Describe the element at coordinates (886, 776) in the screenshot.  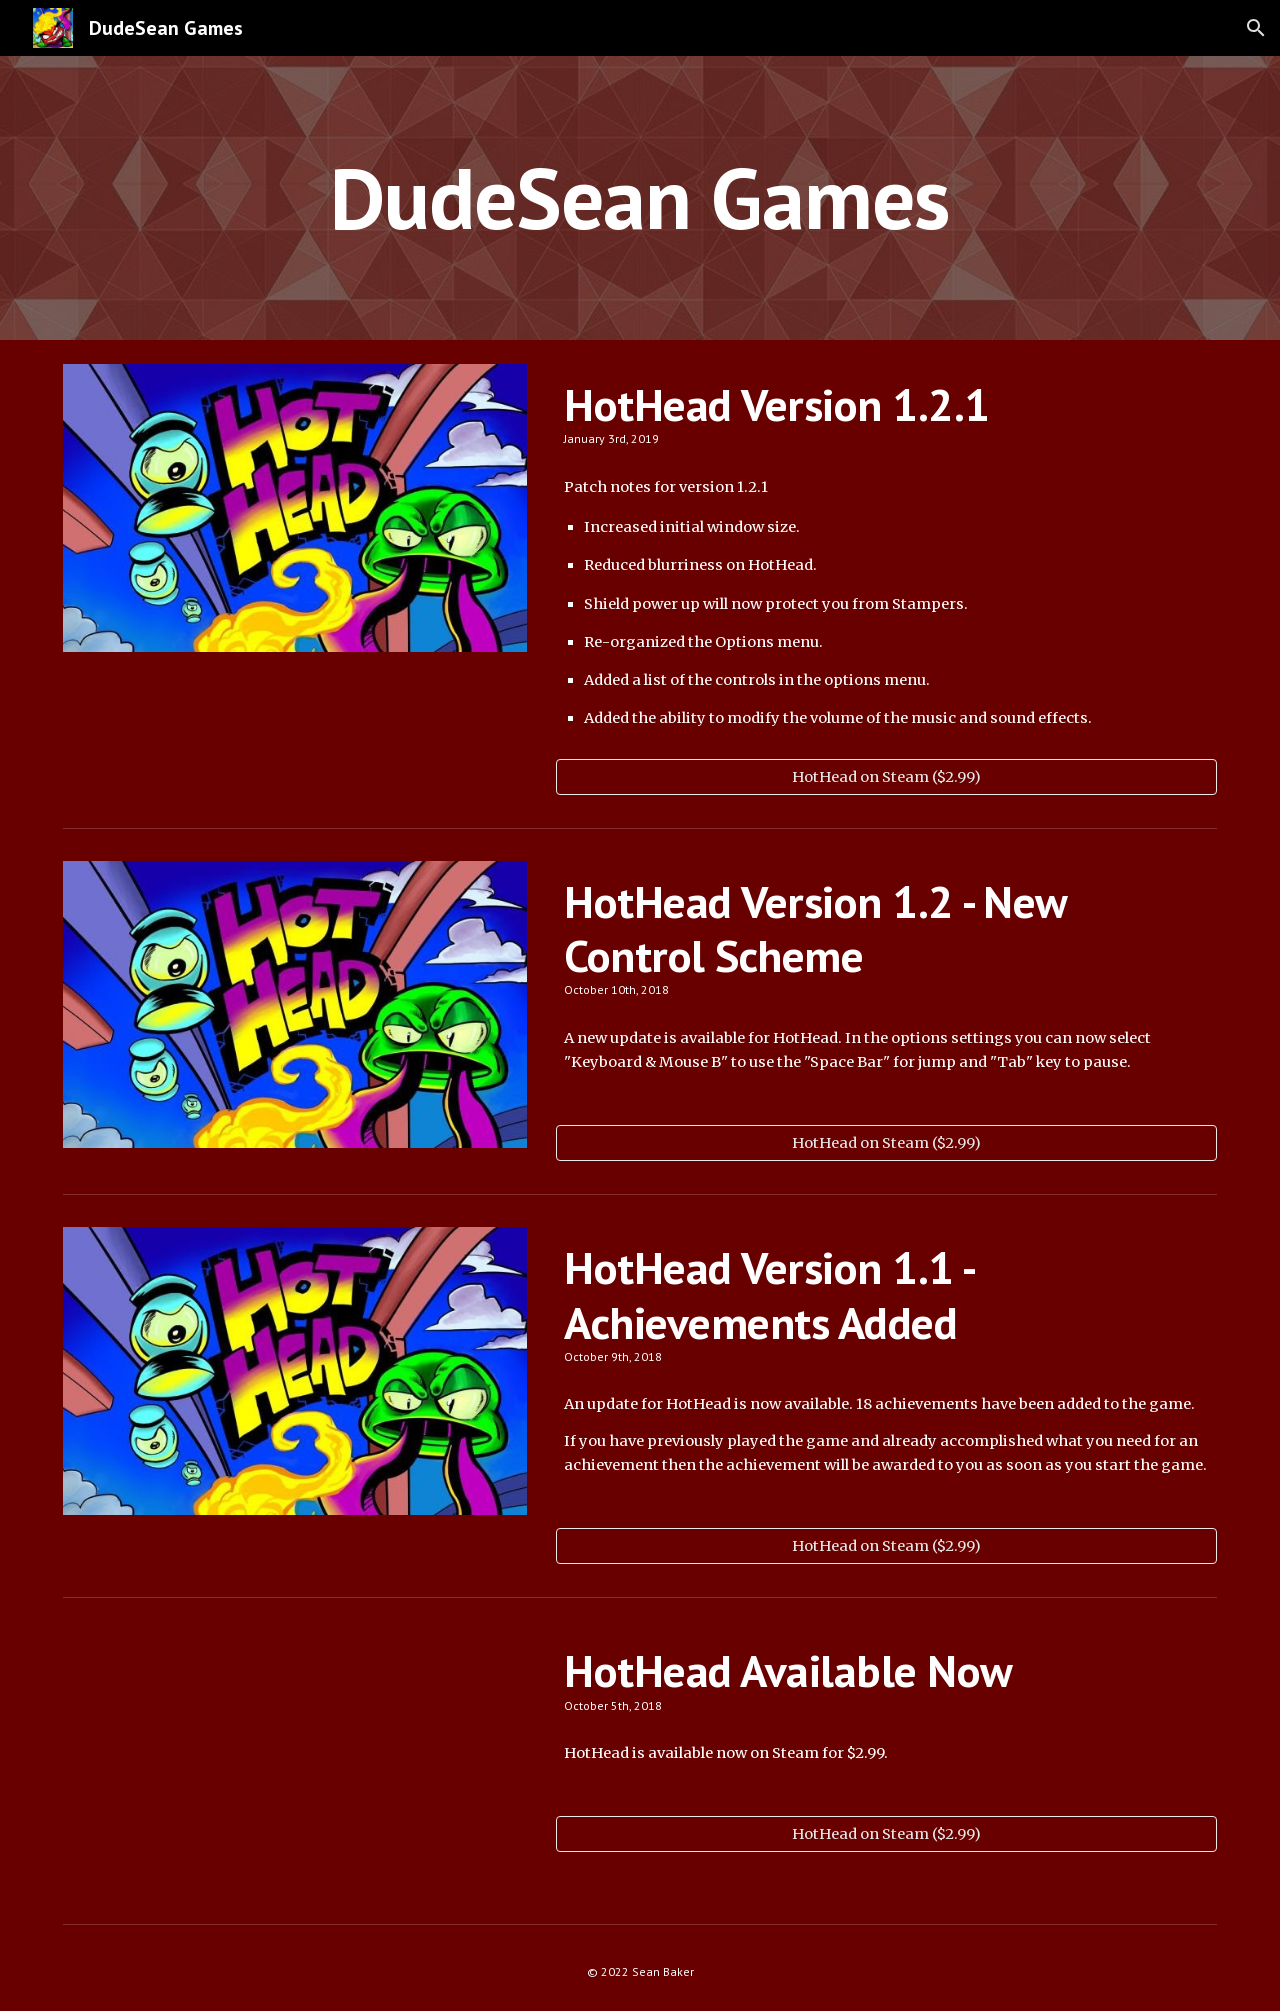
I see `[HotHead on Steam ($2.99)]` at that location.